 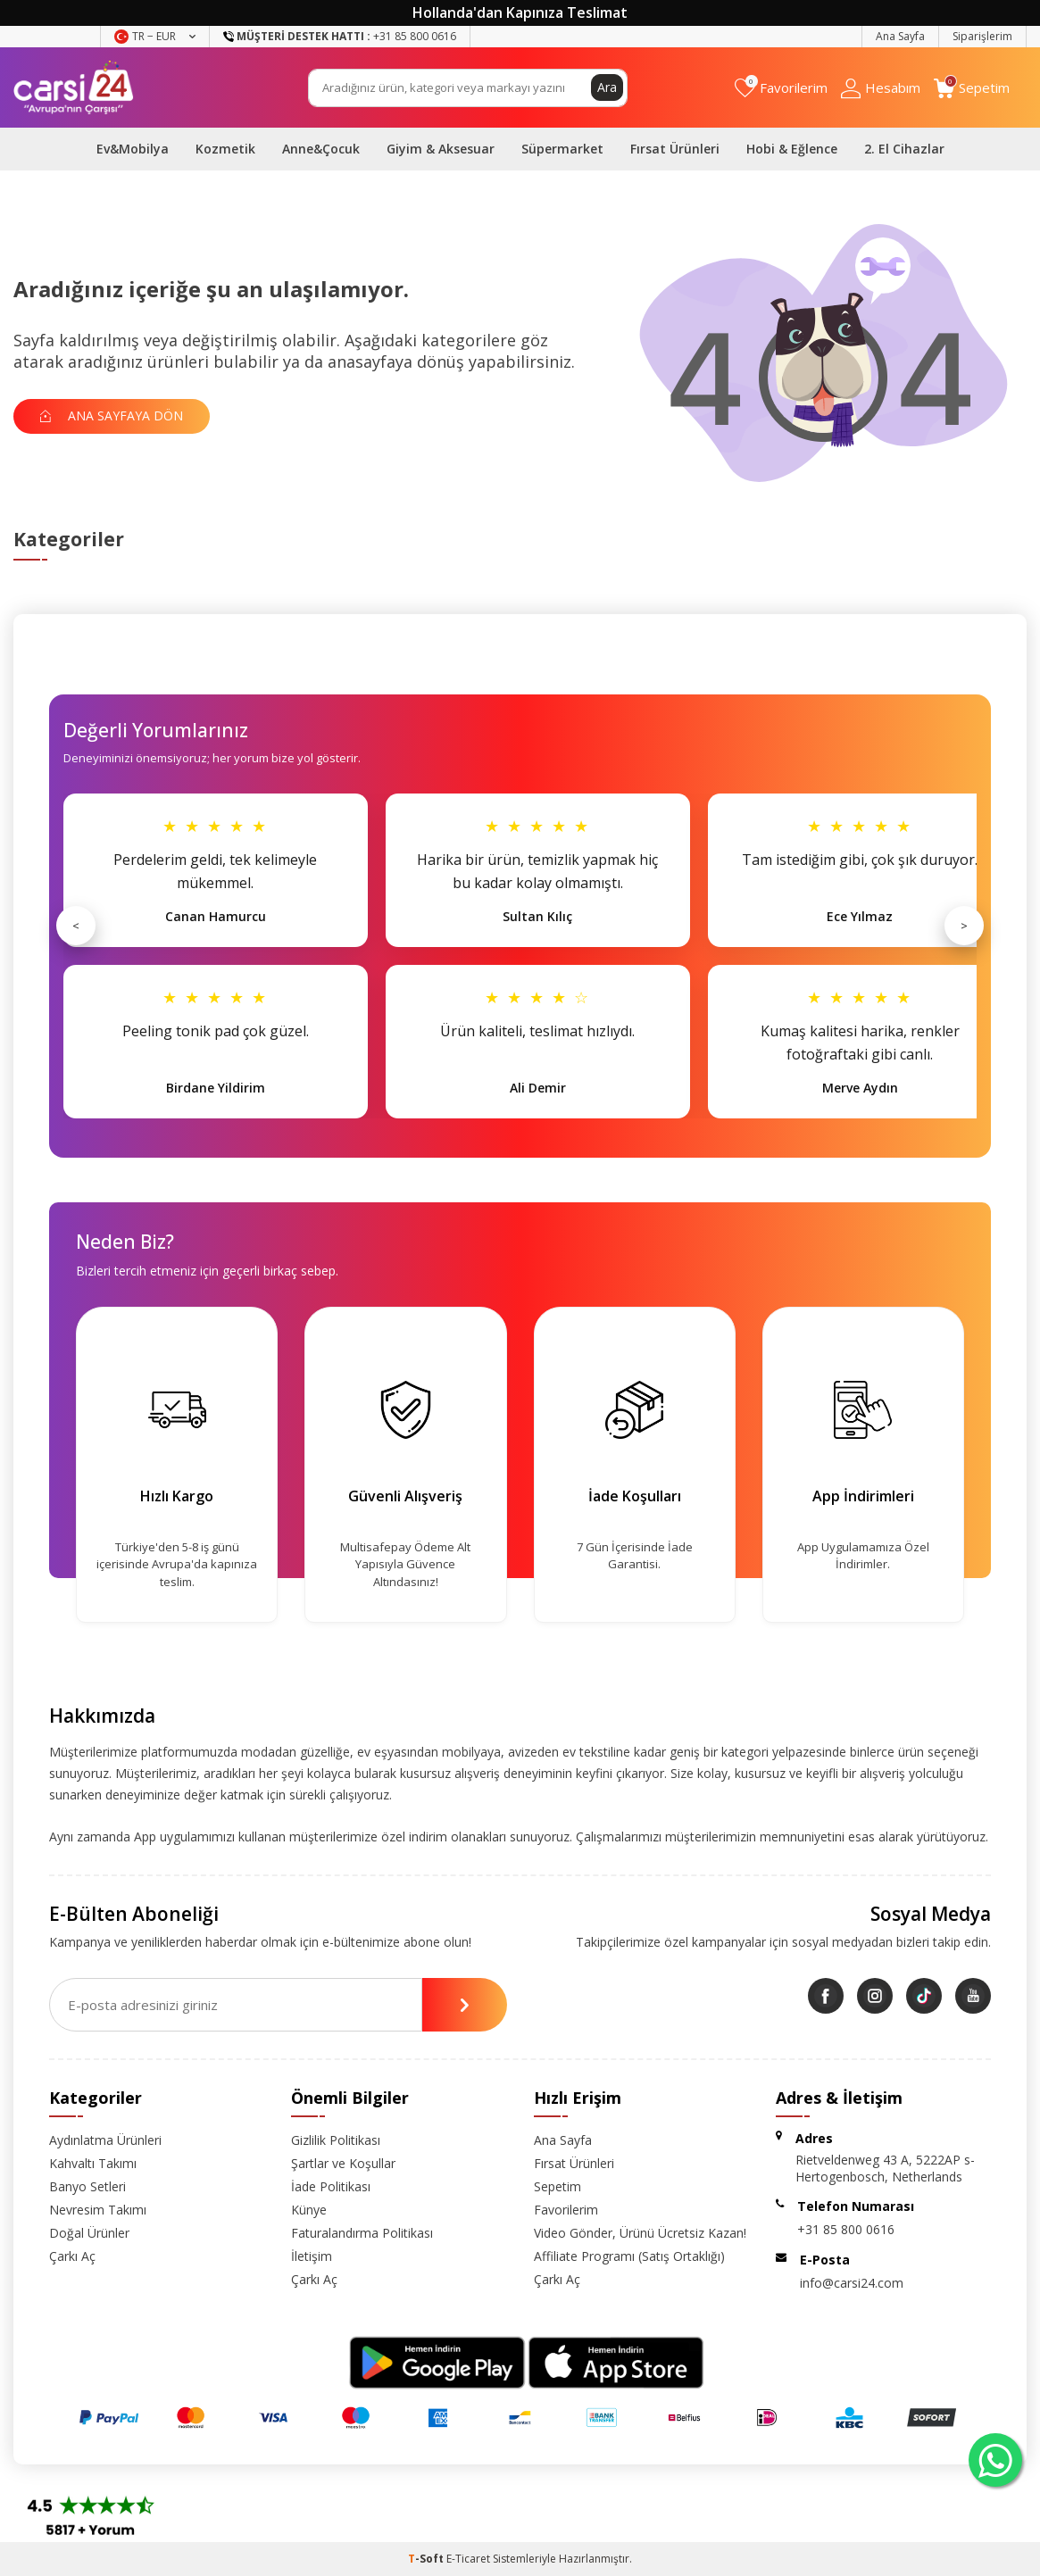 I want to click on [Favorilerim], so click(x=781, y=88).